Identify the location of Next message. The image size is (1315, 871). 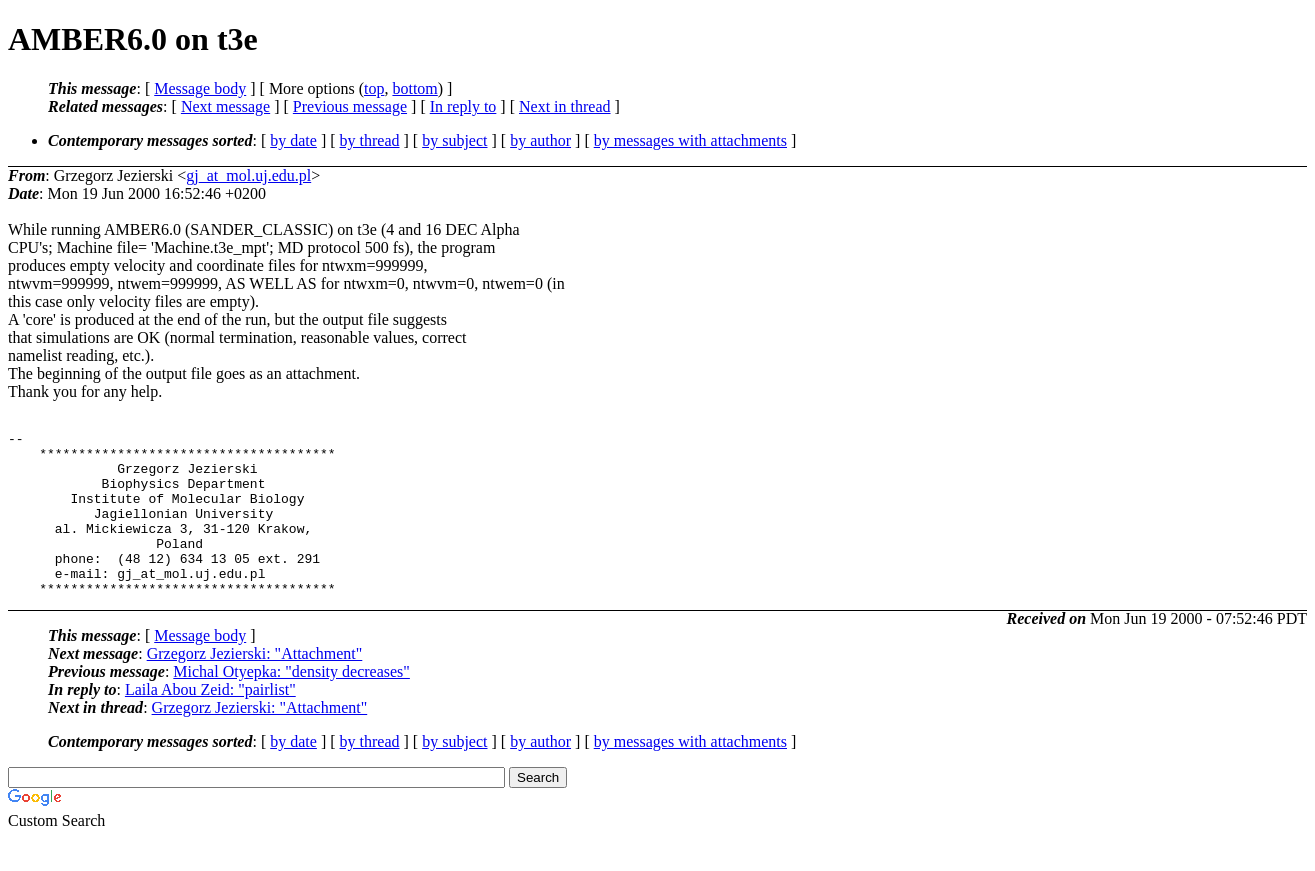
(225, 106).